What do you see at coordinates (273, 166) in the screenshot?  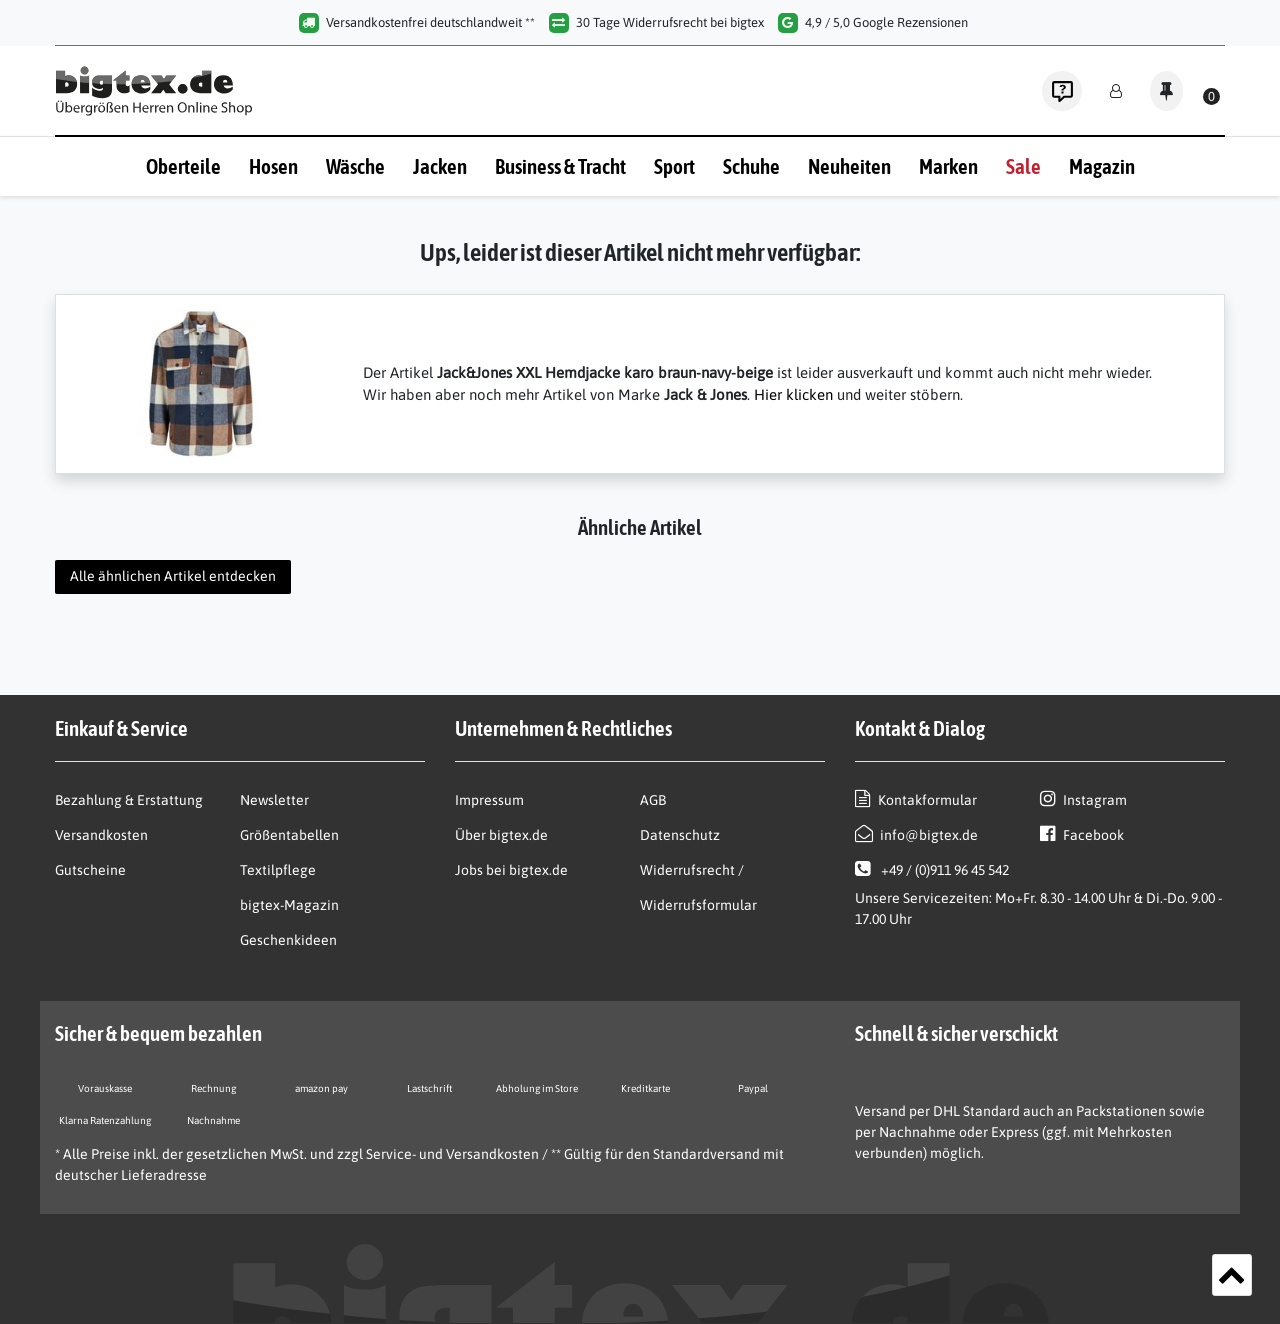 I see `Hosen` at bounding box center [273, 166].